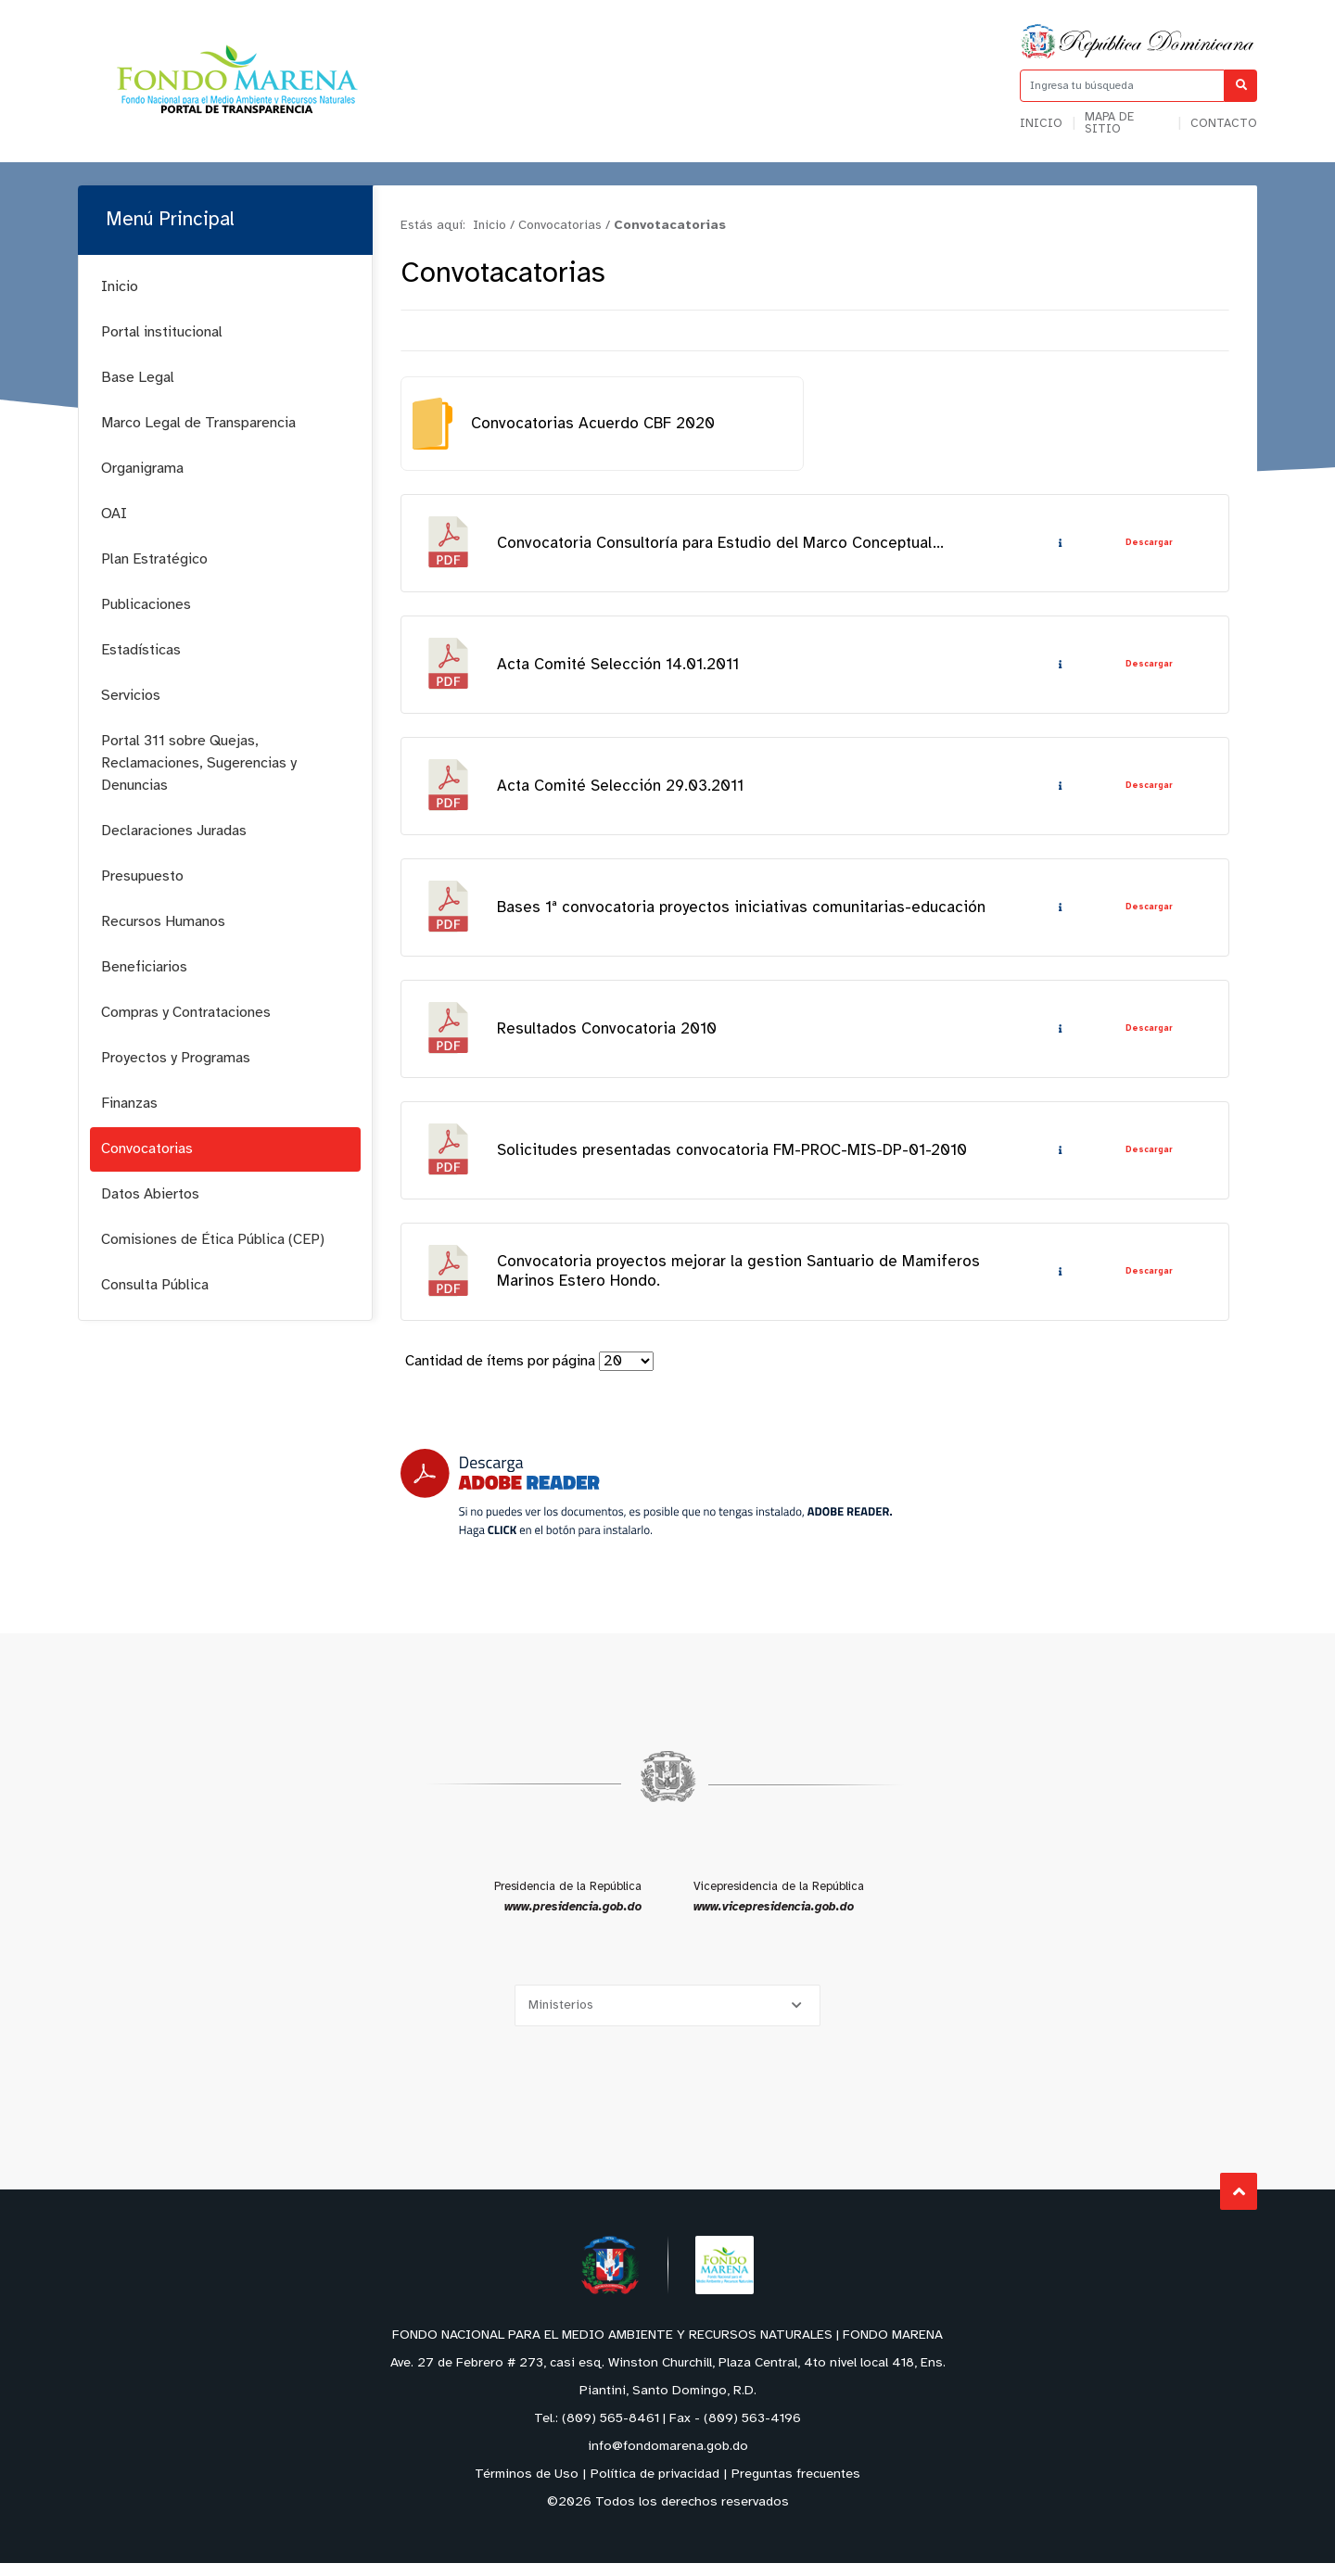  Describe the element at coordinates (212, 1240) in the screenshot. I see `Comisiones de Ética Pública (CEP)` at that location.